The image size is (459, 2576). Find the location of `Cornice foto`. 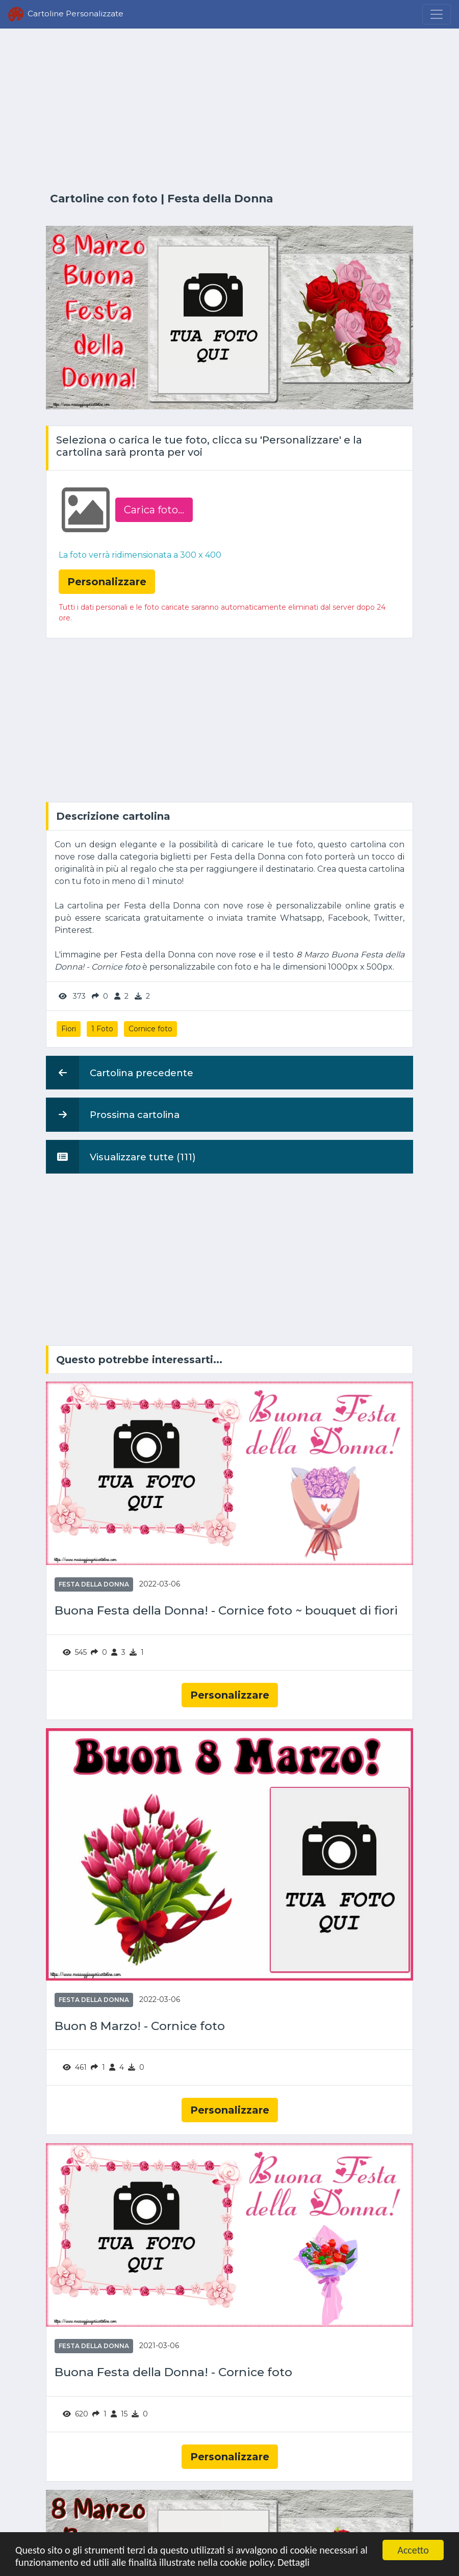

Cornice foto is located at coordinates (150, 1028).